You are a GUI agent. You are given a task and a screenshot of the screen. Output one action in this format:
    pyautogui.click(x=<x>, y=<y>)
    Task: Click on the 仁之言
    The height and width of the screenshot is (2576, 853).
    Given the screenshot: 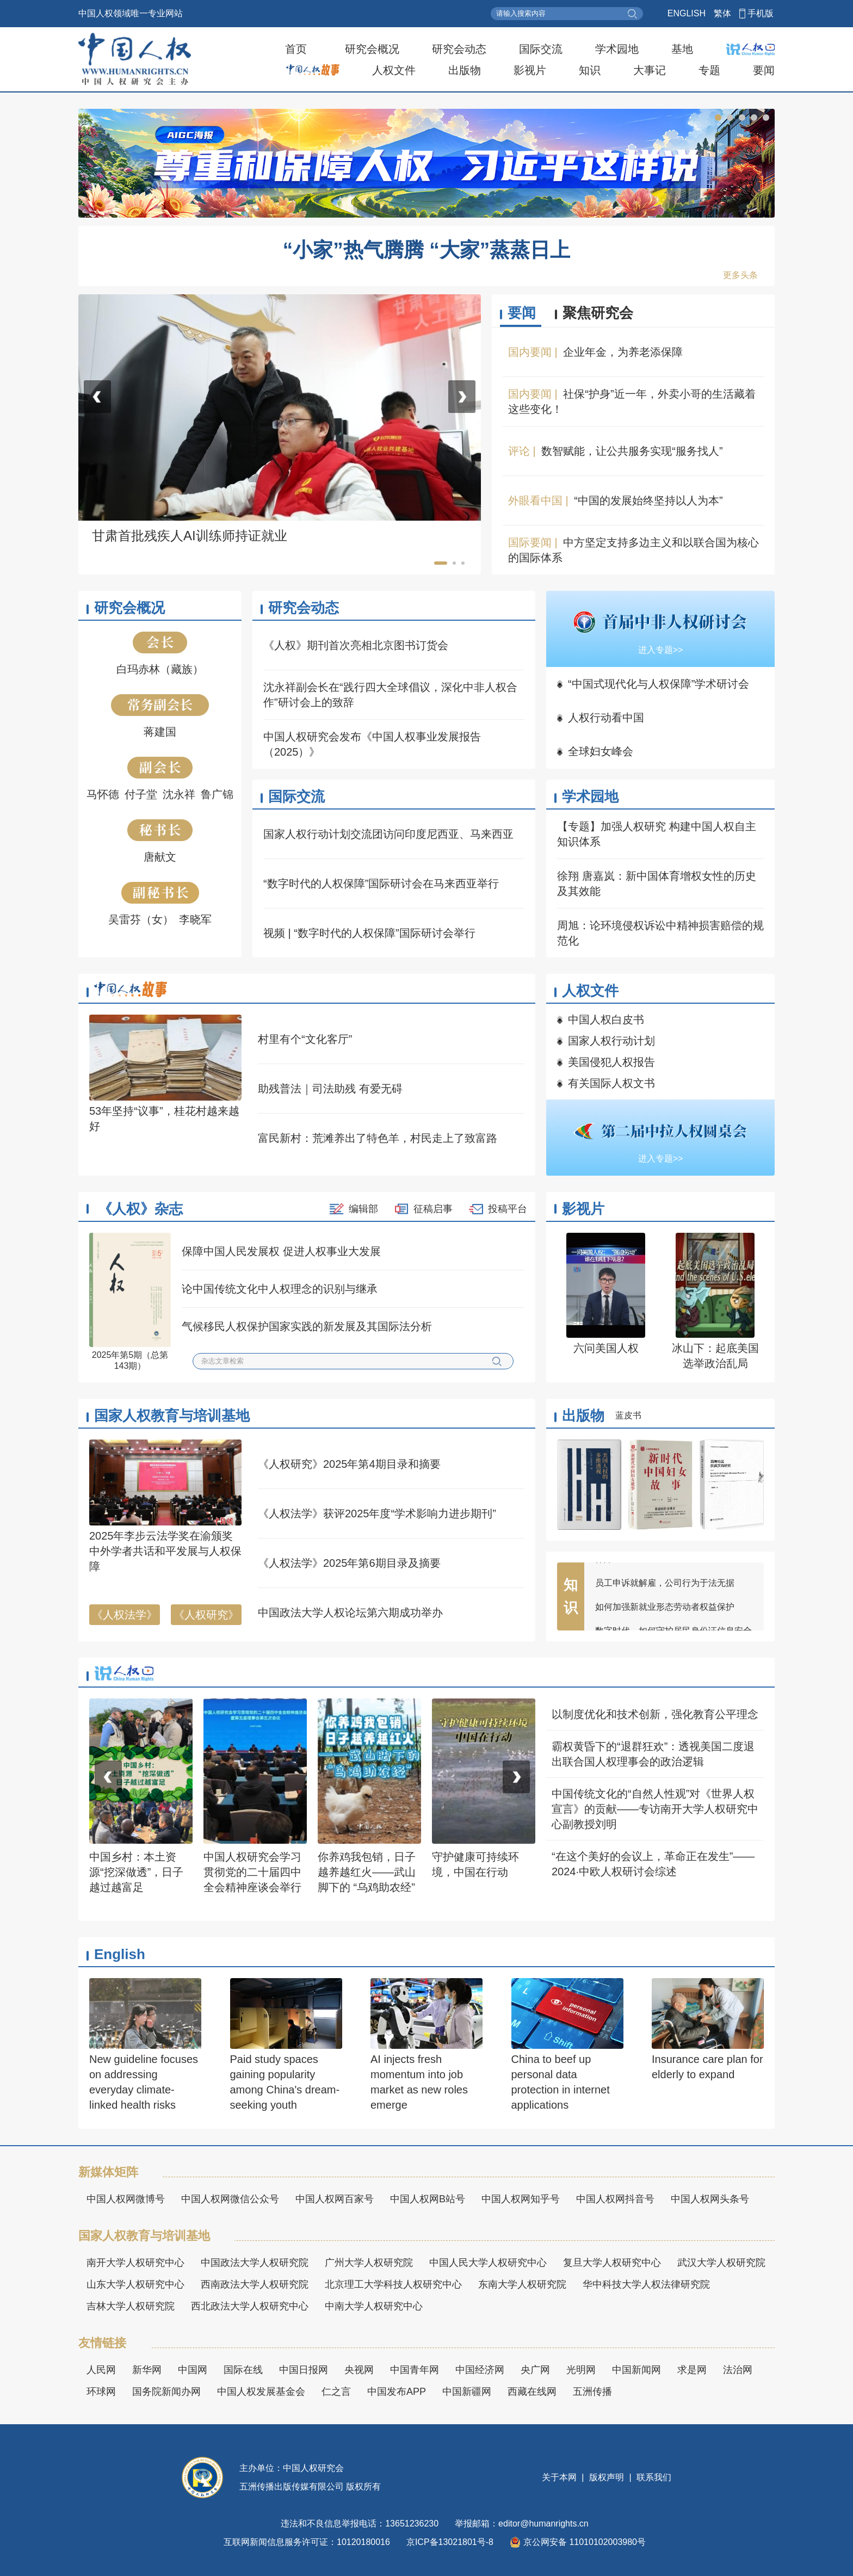 What is the action you would take?
    pyautogui.click(x=336, y=2391)
    